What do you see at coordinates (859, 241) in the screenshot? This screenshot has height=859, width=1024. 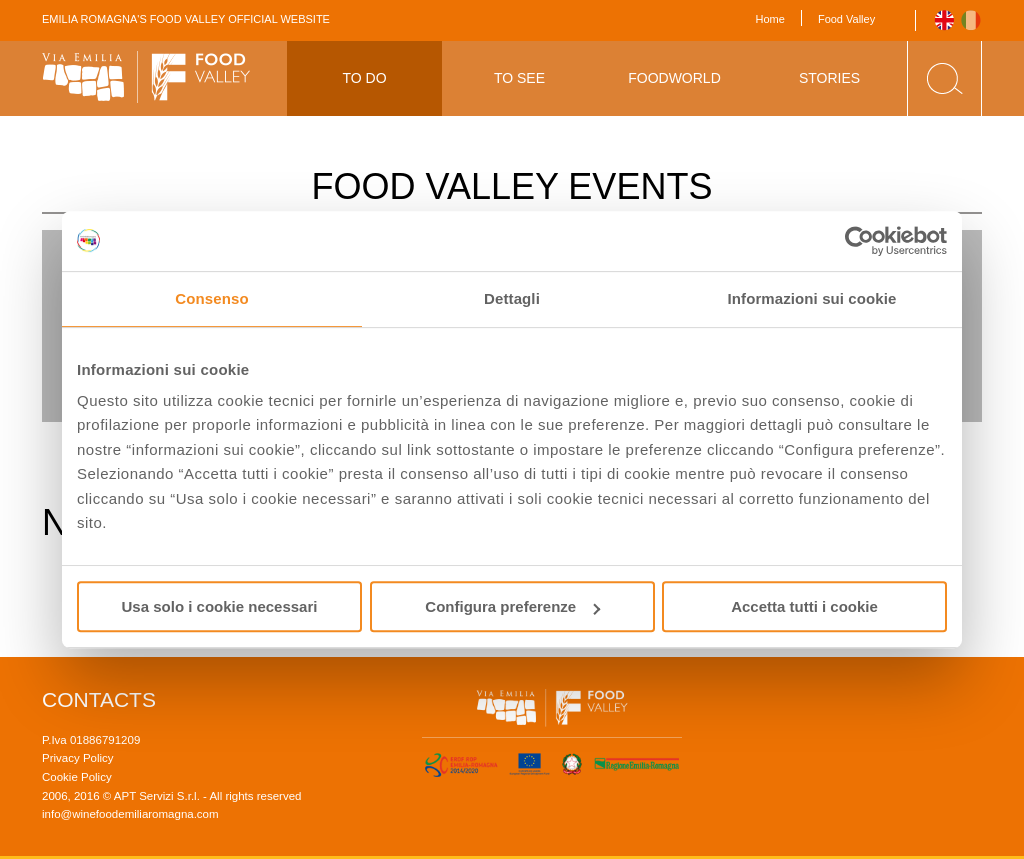 I see `[Usercentrics Cookiebot - opens in a new window]` at bounding box center [859, 241].